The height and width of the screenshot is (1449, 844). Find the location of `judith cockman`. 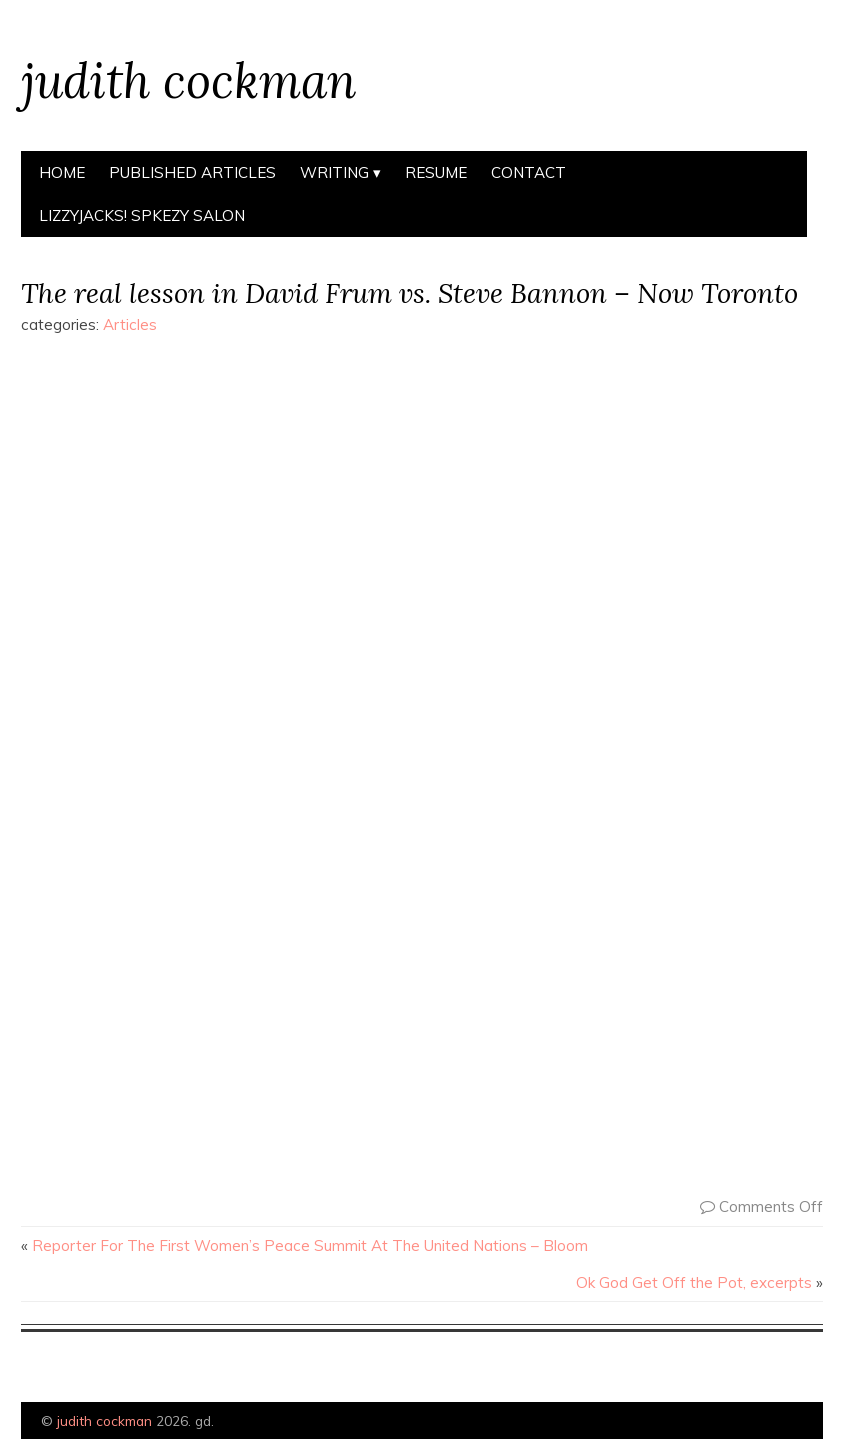

judith cockman is located at coordinates (189, 80).